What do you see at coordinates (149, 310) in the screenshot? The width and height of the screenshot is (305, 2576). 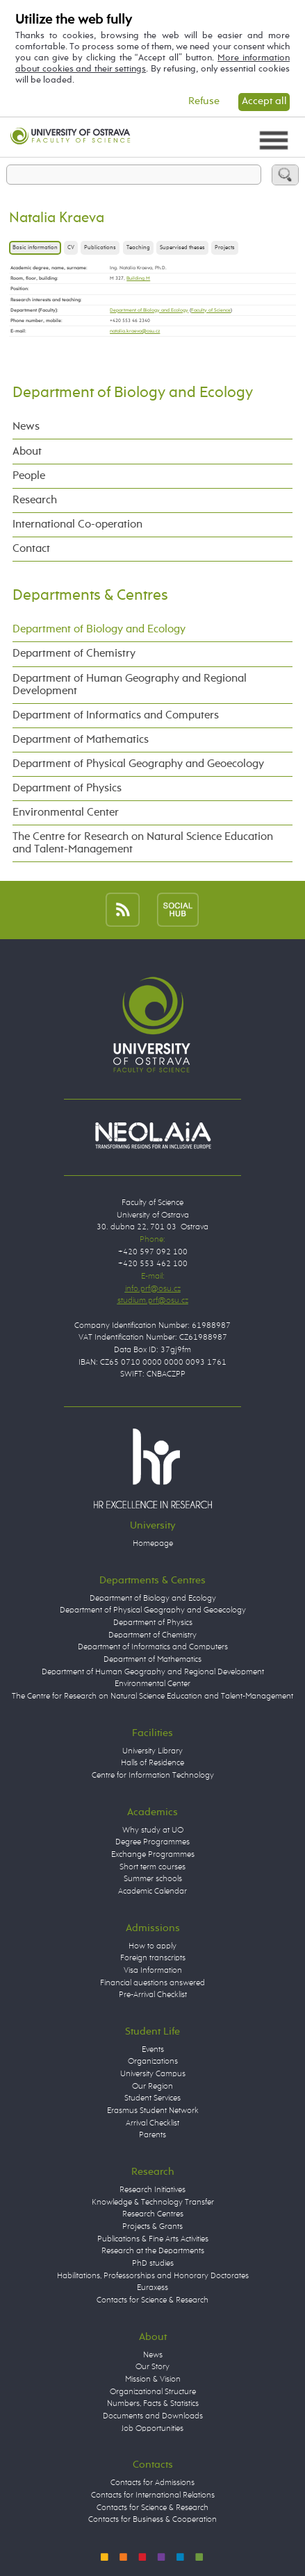 I see `Department of Biology and Ecology` at bounding box center [149, 310].